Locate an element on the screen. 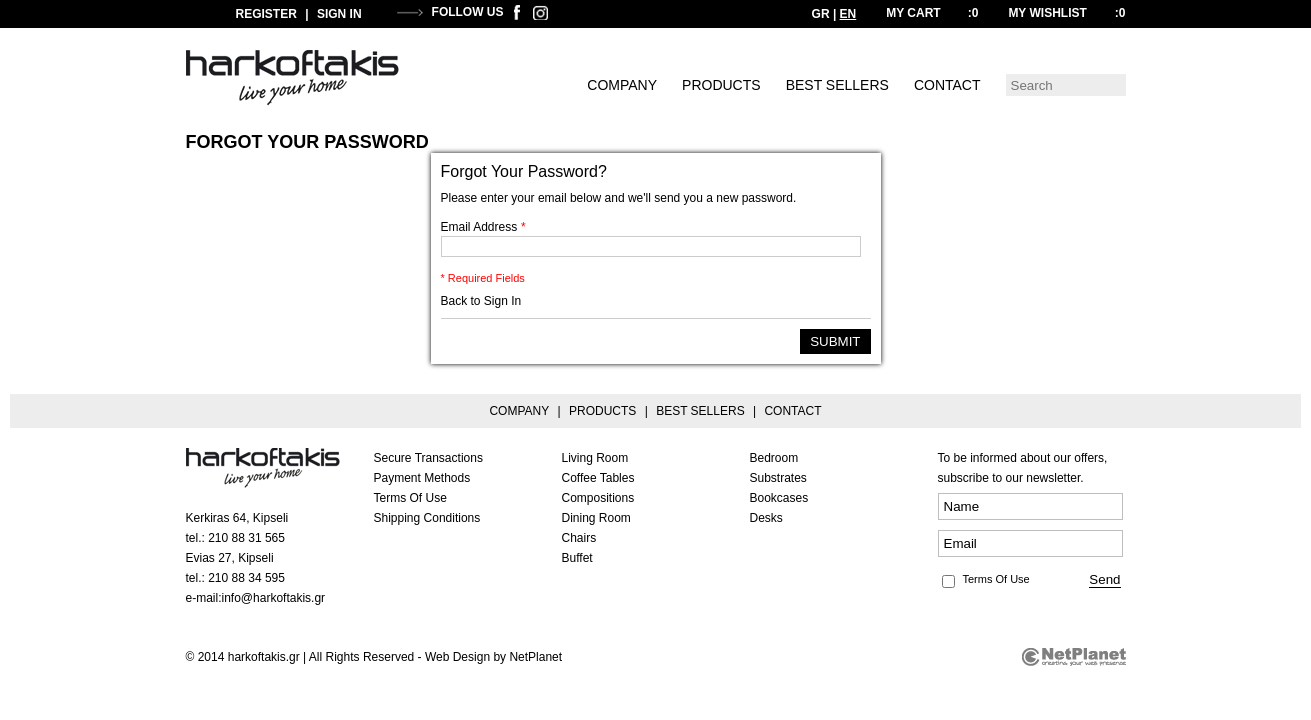 The width and height of the screenshot is (1311, 720). info@harkoftakis.gr is located at coordinates (274, 598).